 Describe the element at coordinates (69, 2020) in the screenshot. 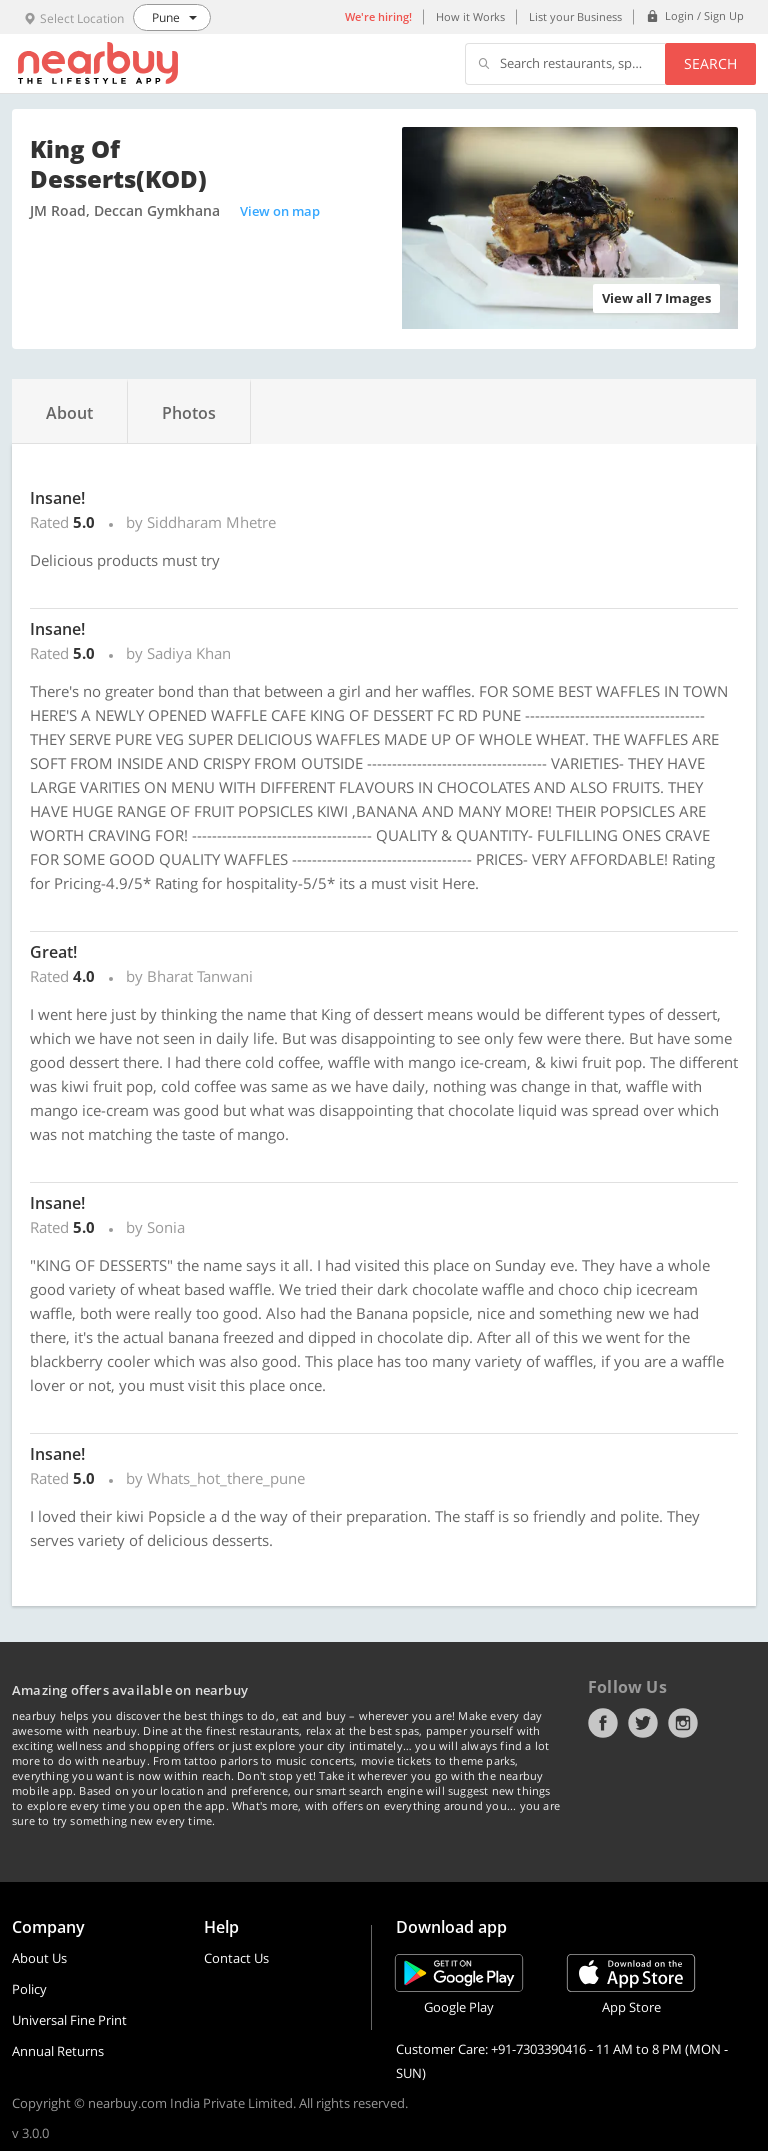

I see `Universal Fine Print` at that location.